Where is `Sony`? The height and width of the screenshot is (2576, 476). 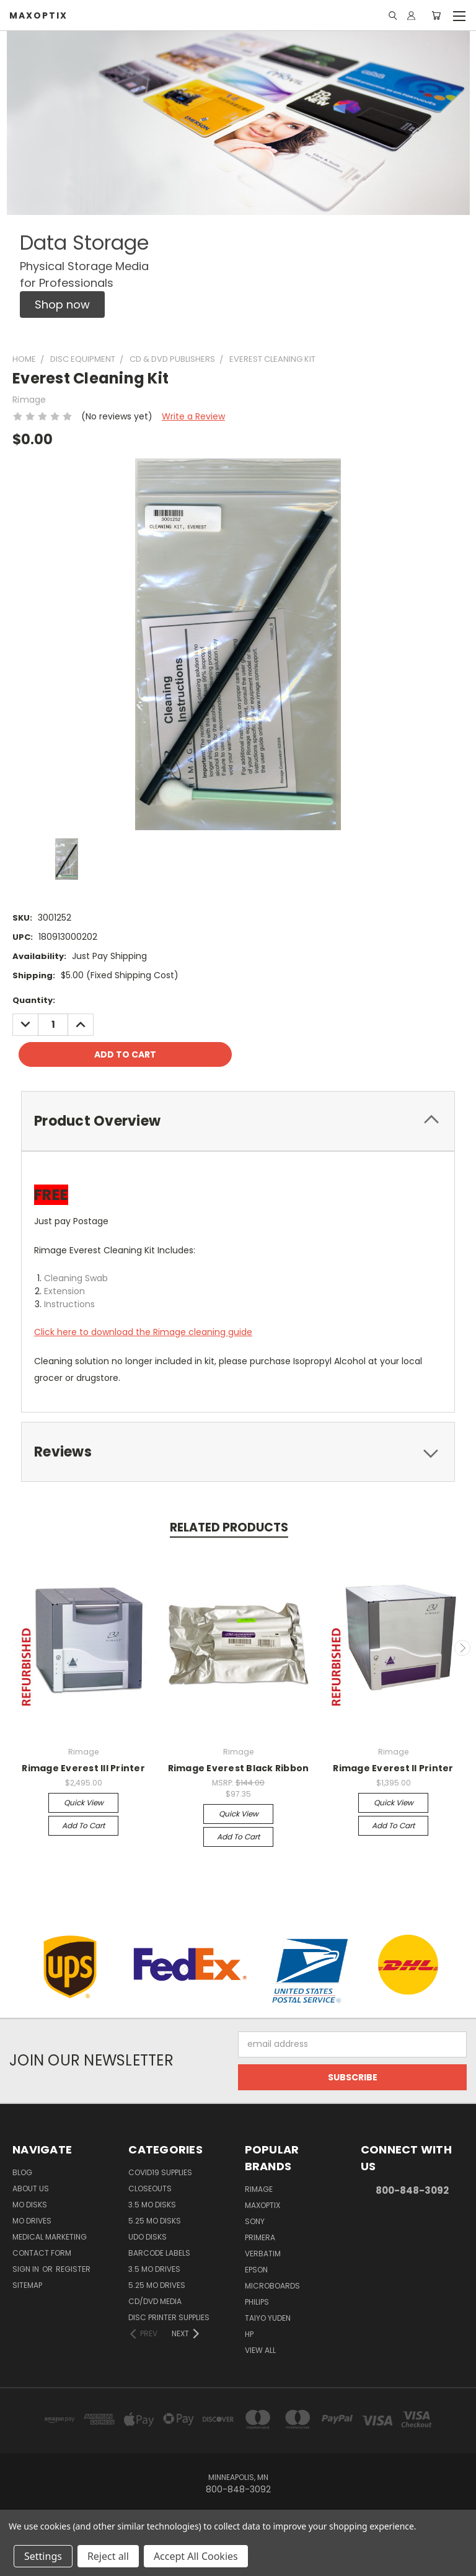
Sony is located at coordinates (255, 2221).